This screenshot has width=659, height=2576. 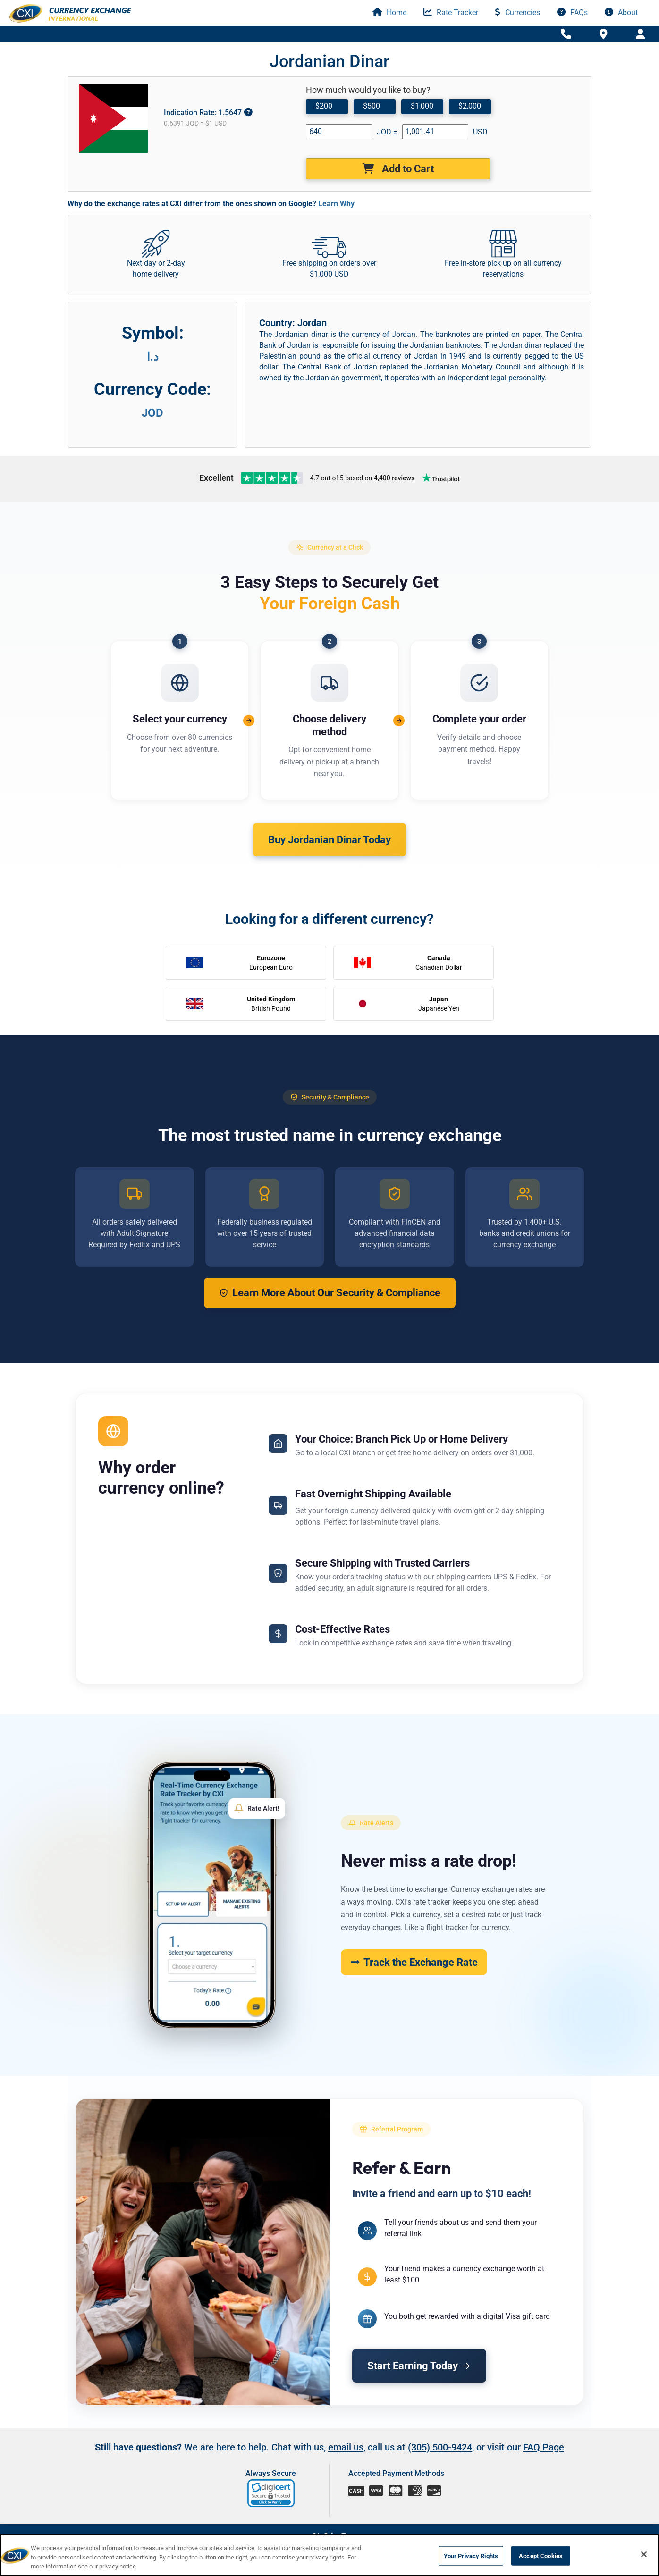 What do you see at coordinates (345, 2447) in the screenshot?
I see `email us` at bounding box center [345, 2447].